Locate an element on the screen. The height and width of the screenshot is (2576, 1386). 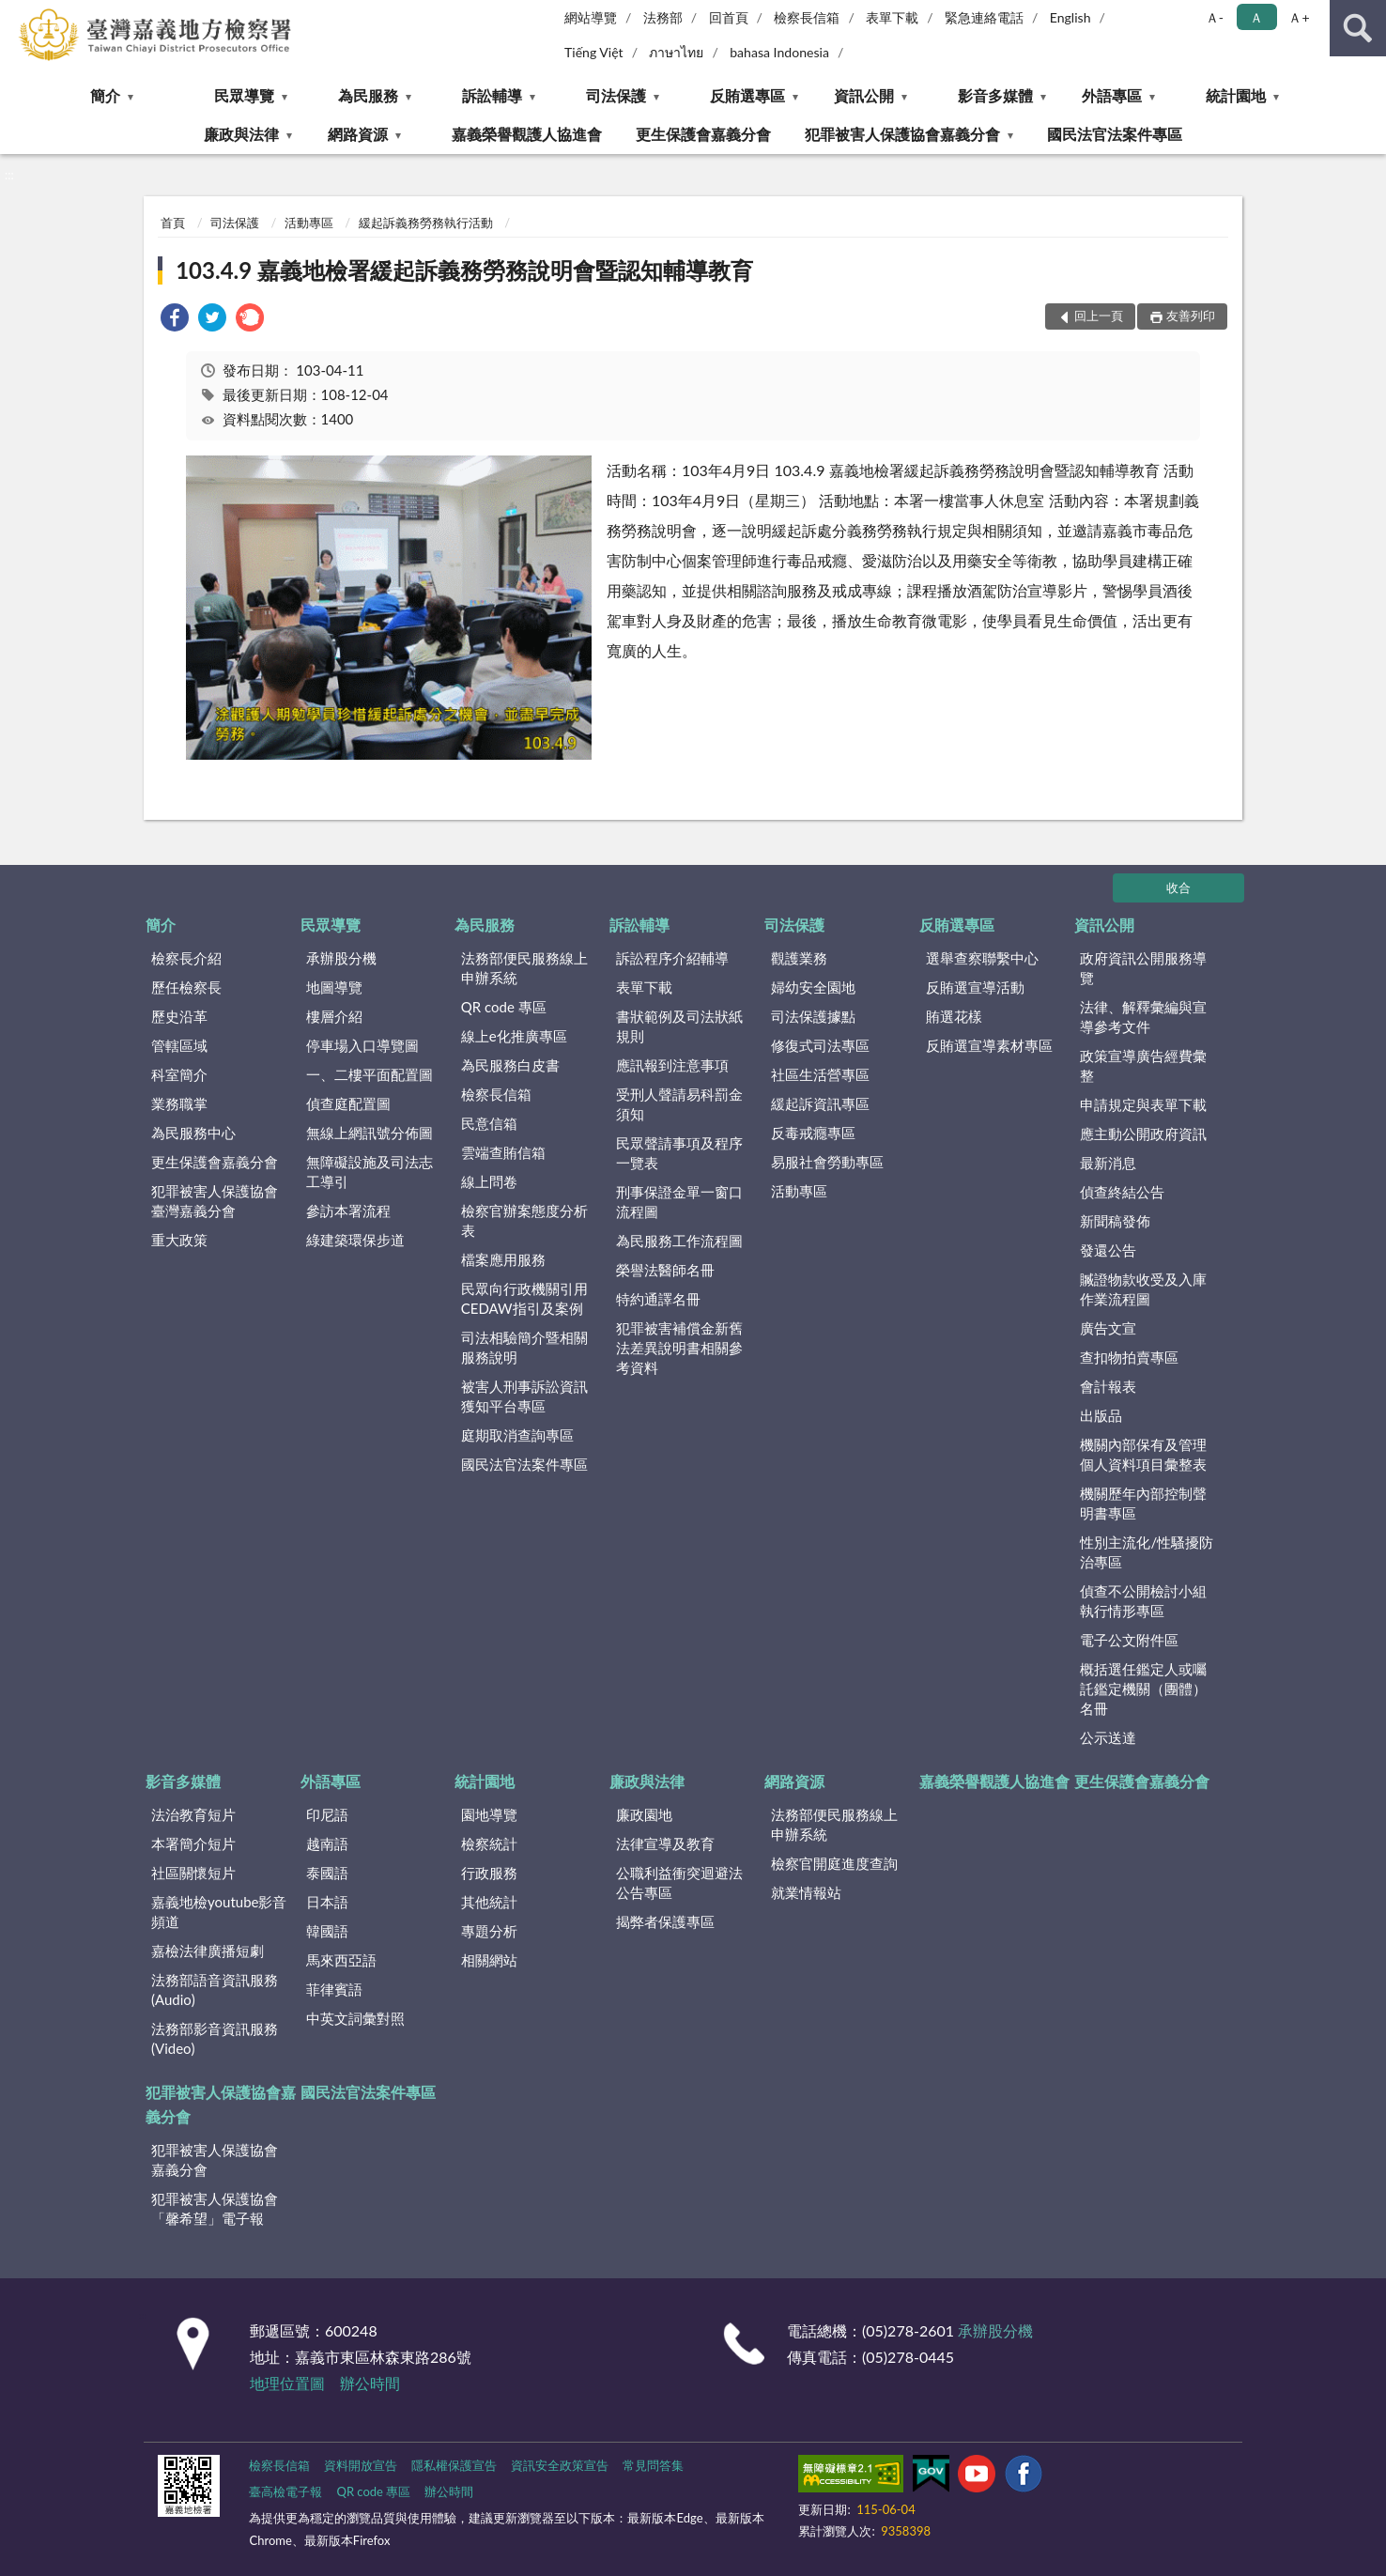
[link] is located at coordinates (175, 319).